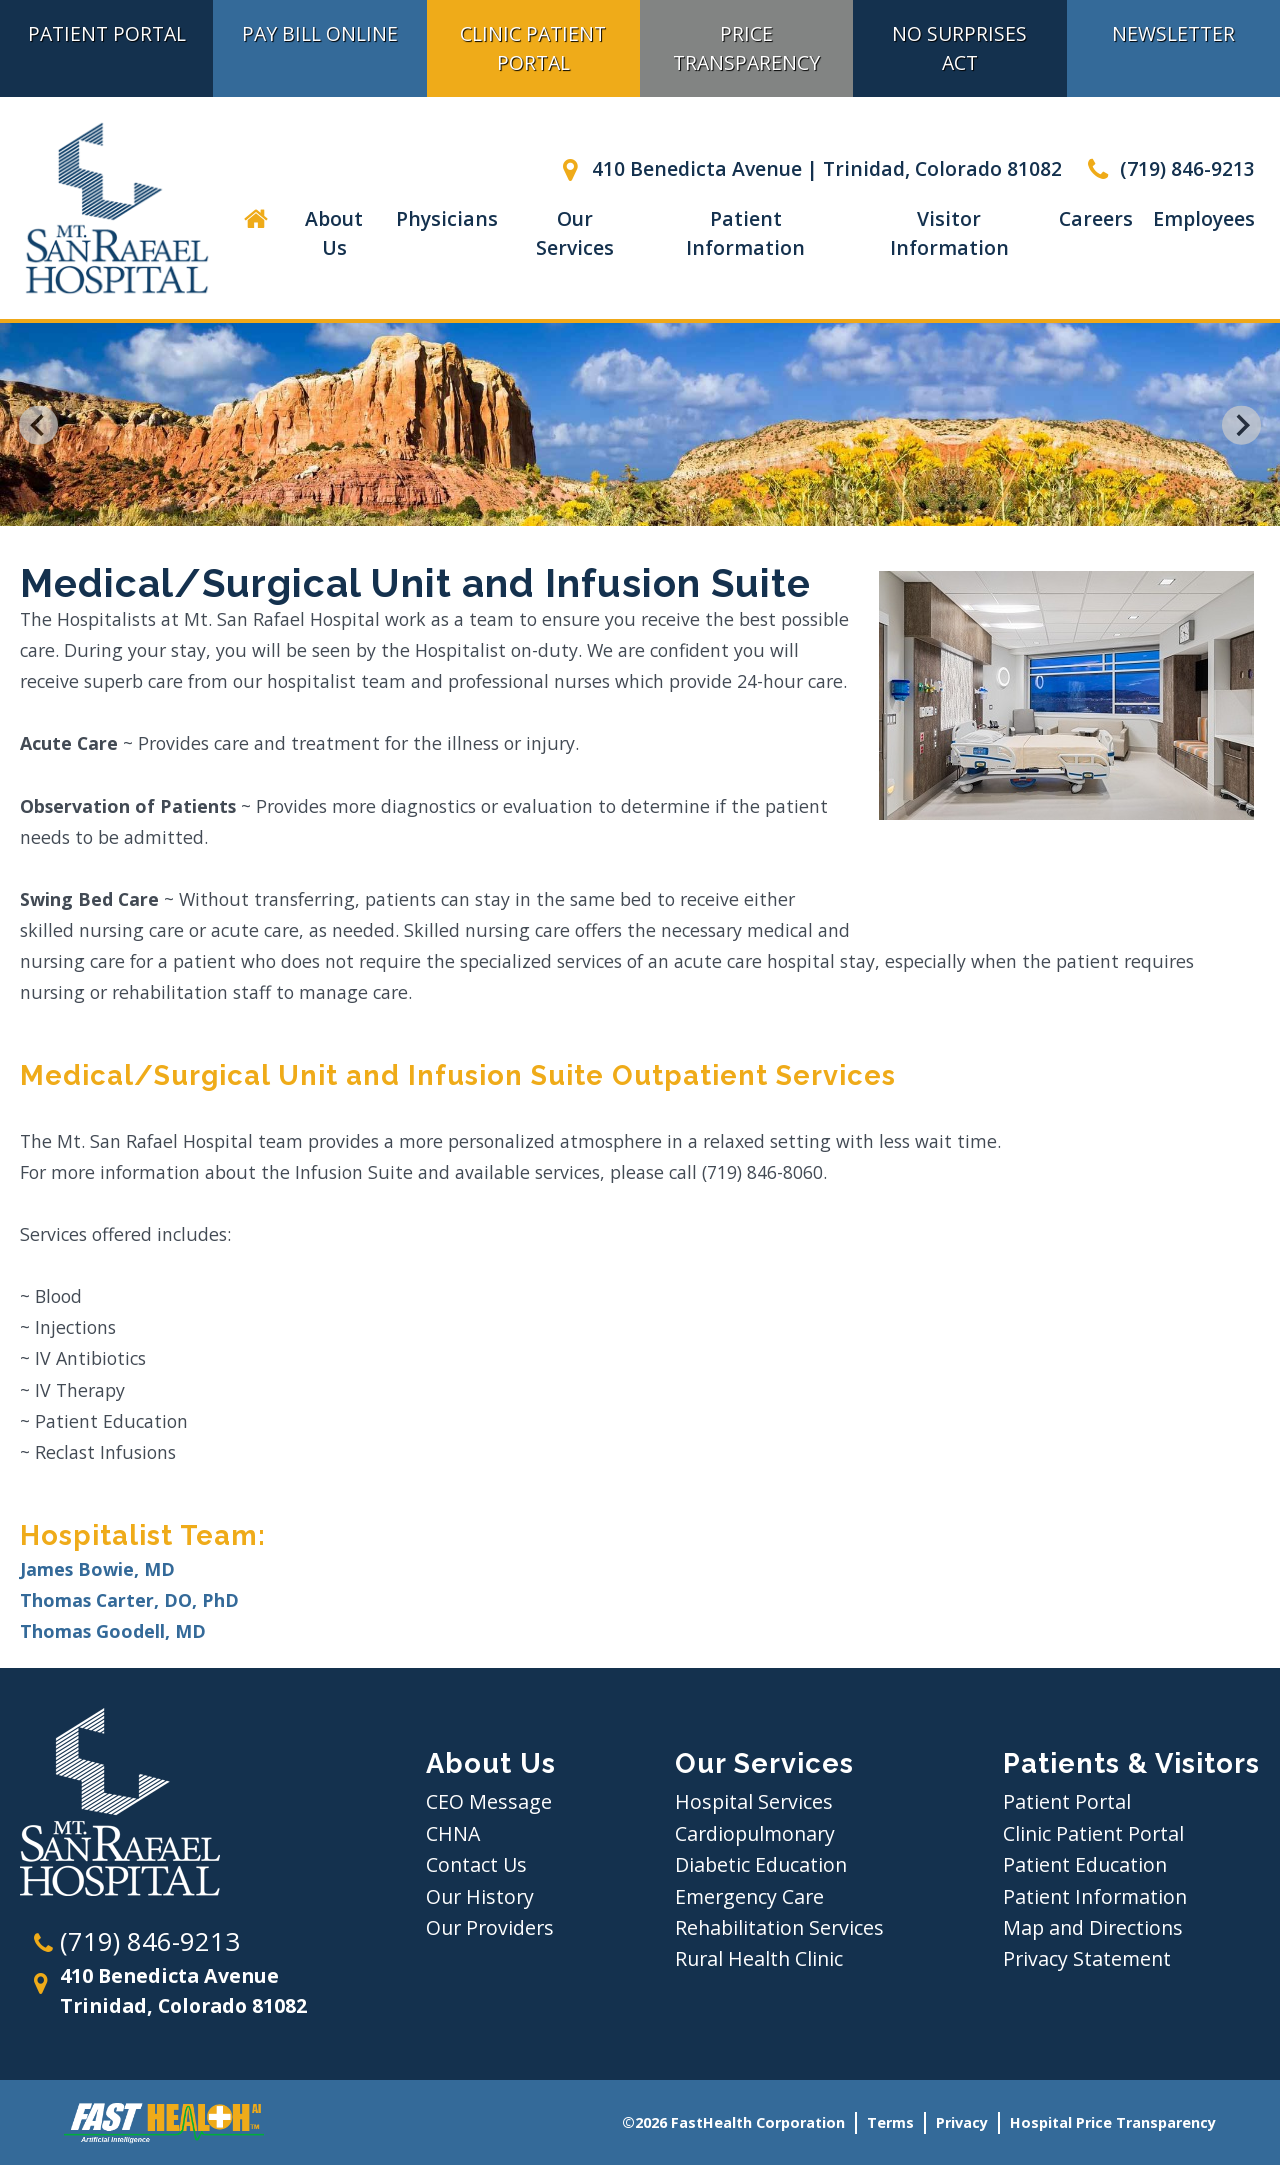 This screenshot has height=2165, width=1280. Describe the element at coordinates (745, 233) in the screenshot. I see `Patient Information` at that location.